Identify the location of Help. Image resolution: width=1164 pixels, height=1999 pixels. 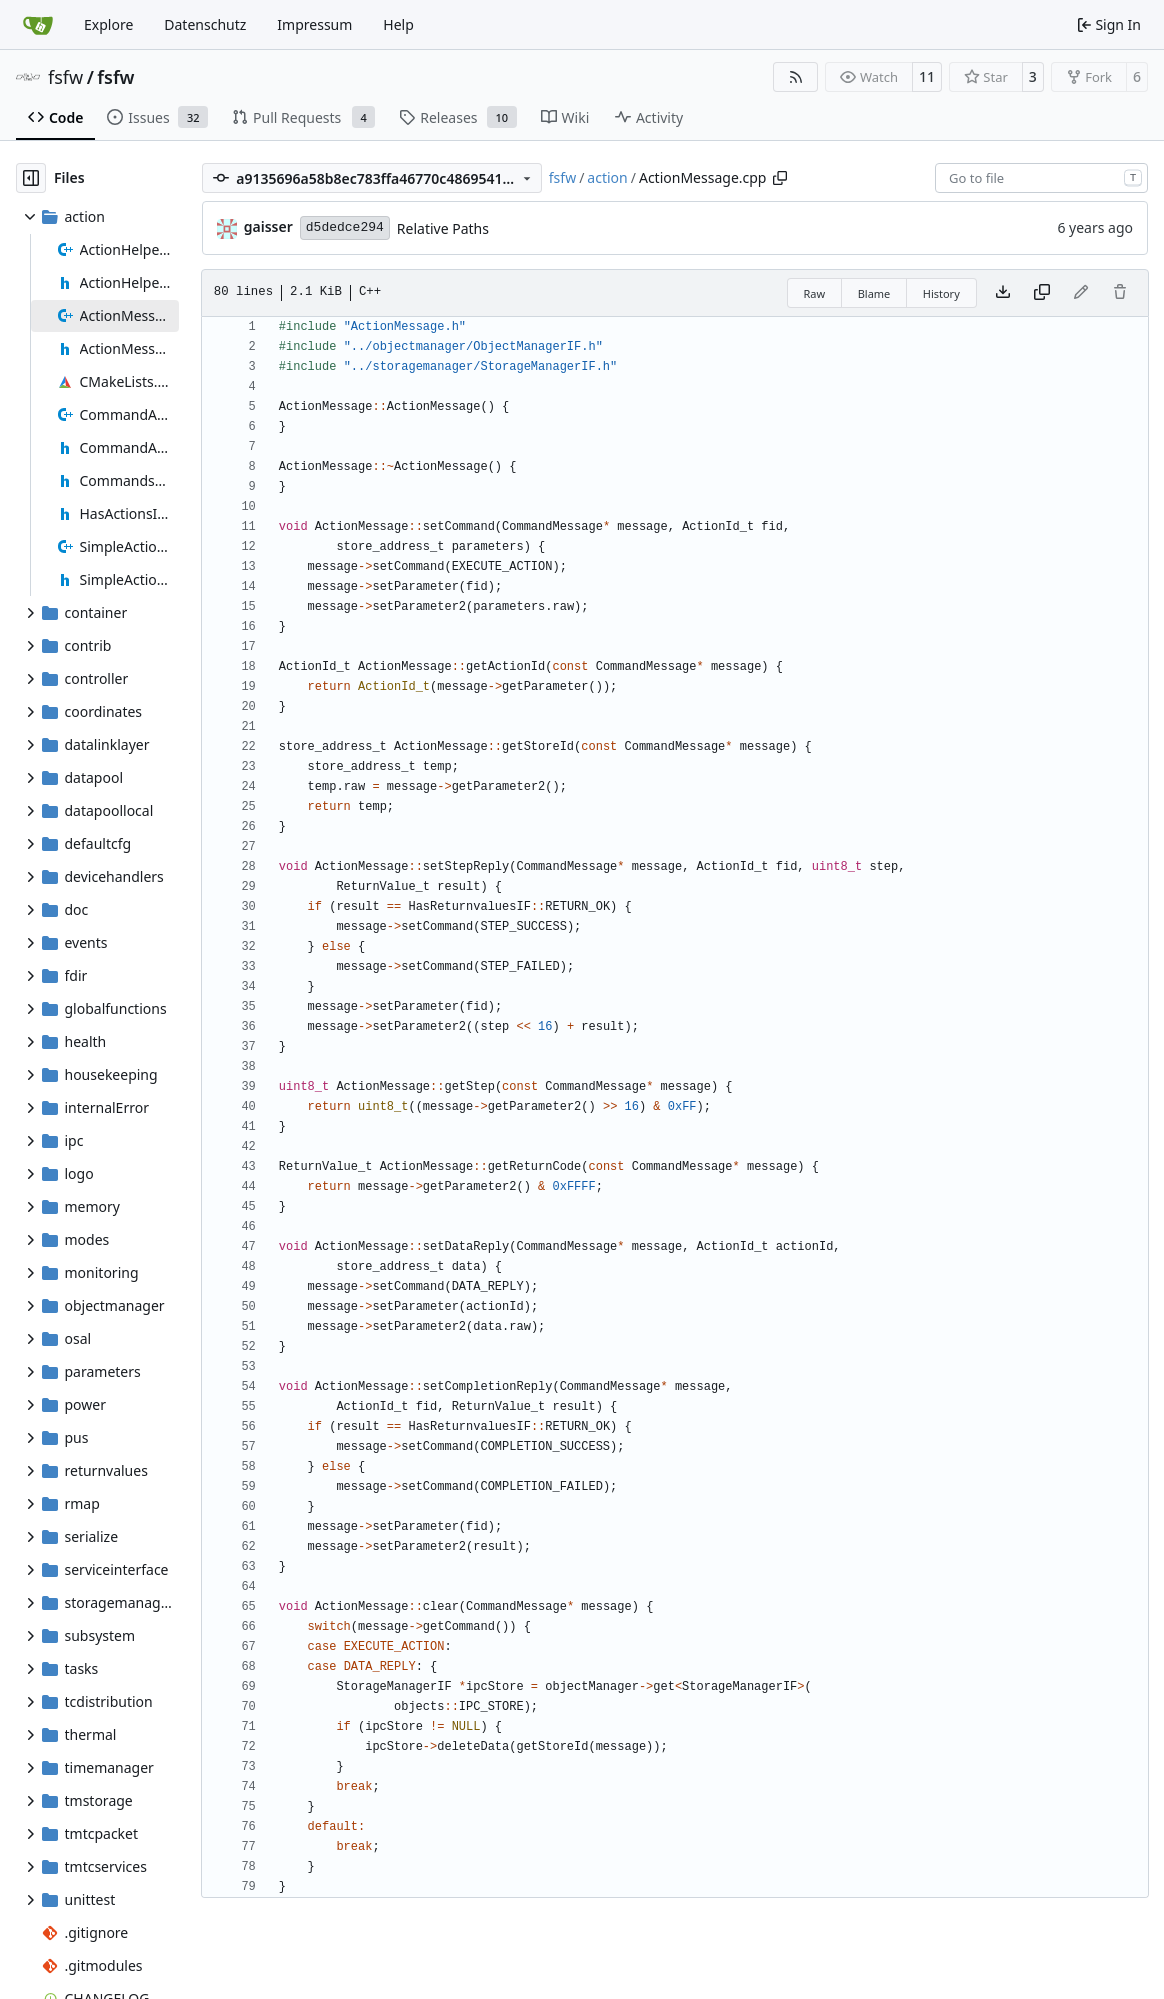
(398, 24).